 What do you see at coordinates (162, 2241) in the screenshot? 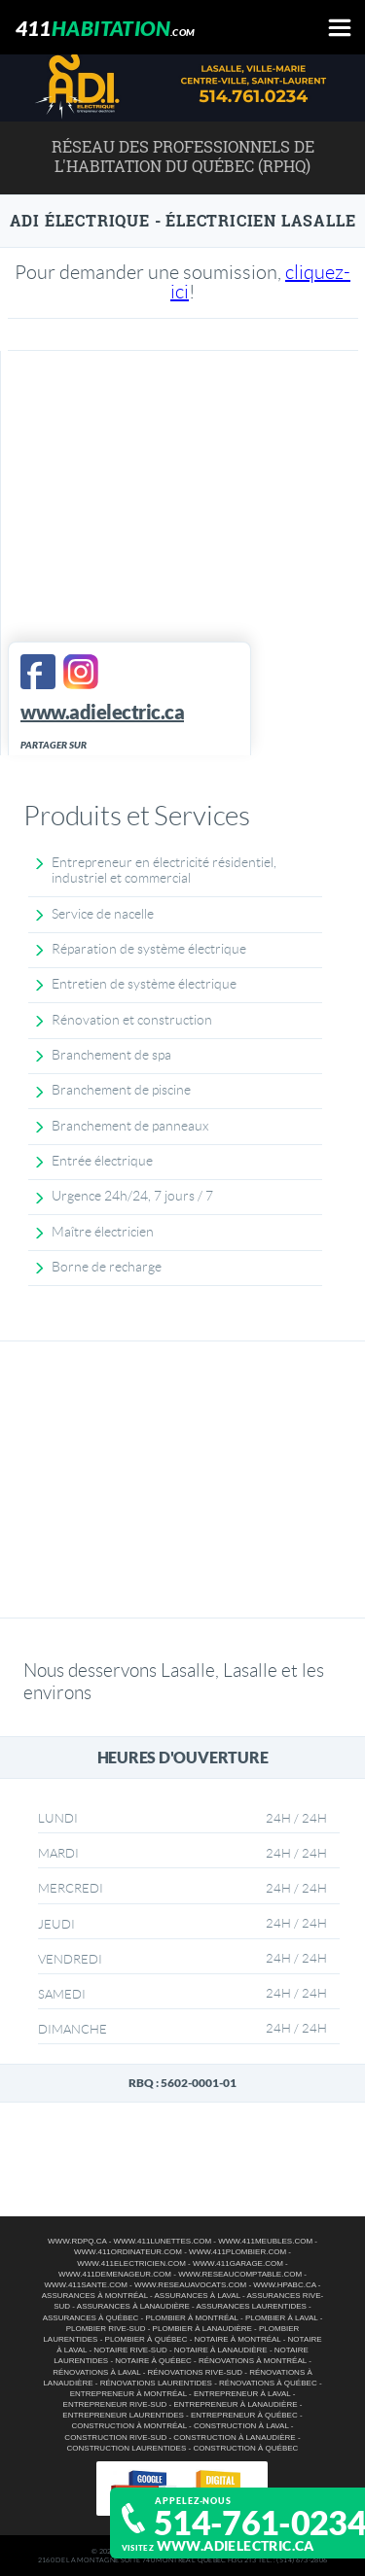
I see `www.411lunettes.com` at bounding box center [162, 2241].